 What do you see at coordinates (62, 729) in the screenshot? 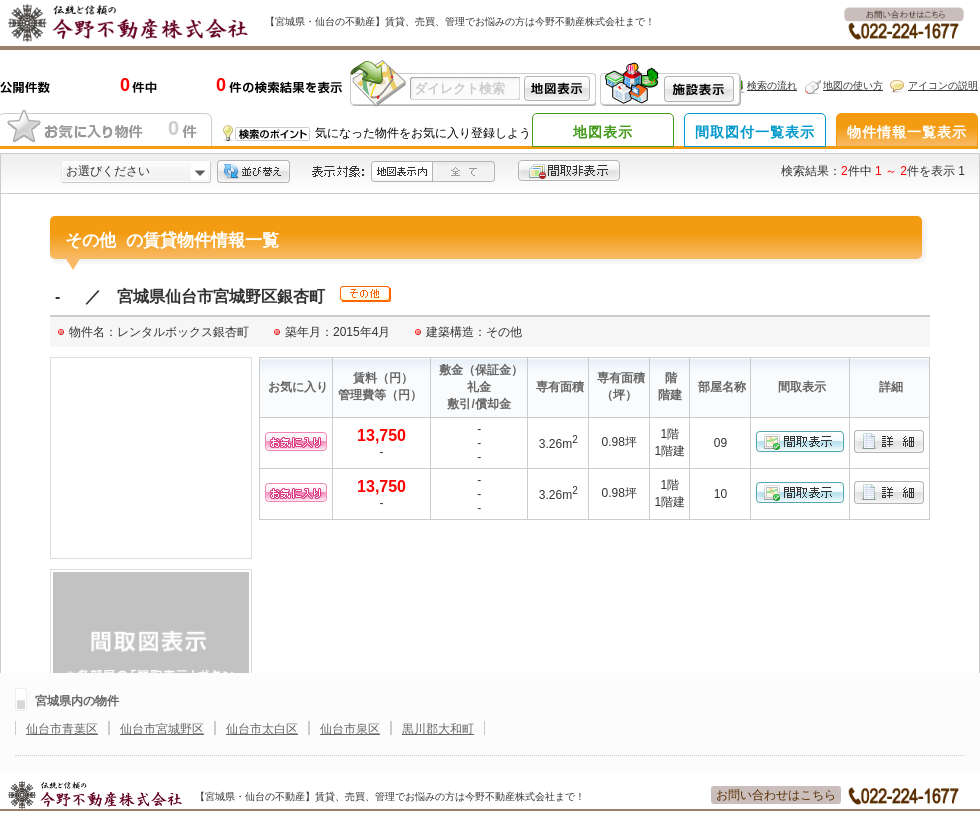
I see `仙台市青葉区` at bounding box center [62, 729].